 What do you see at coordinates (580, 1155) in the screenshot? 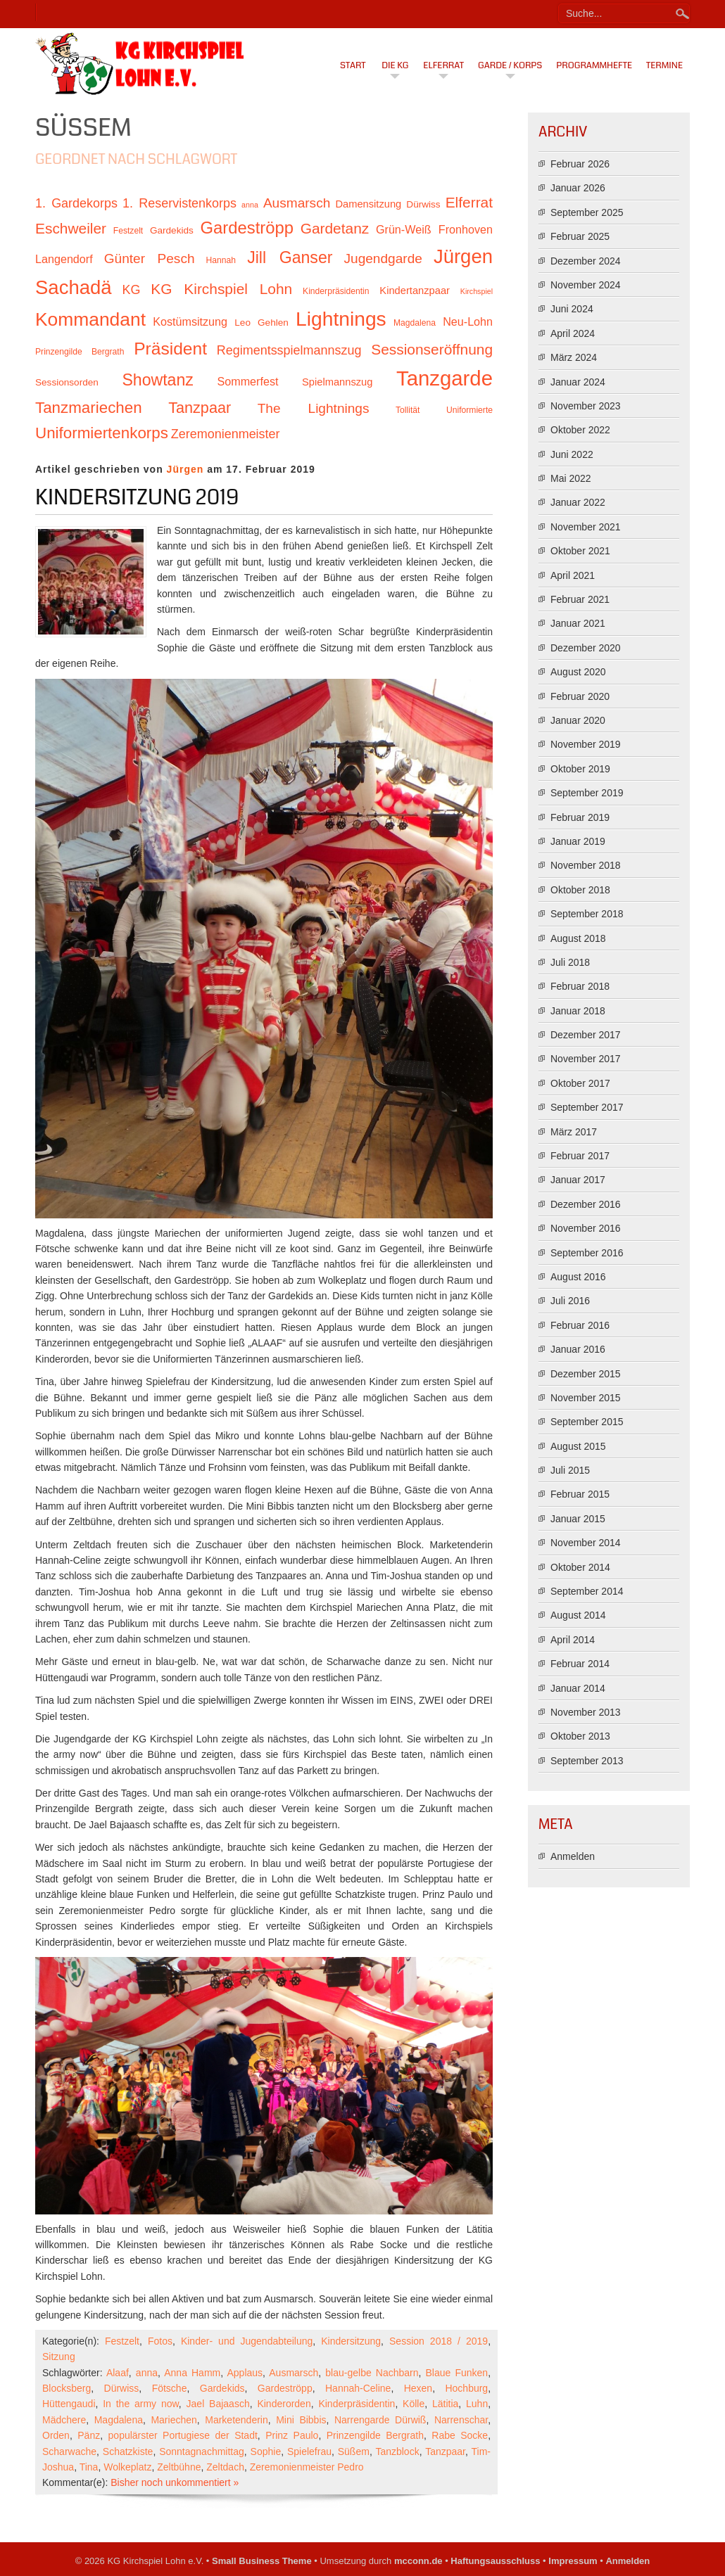
I see `Februar 2017` at bounding box center [580, 1155].